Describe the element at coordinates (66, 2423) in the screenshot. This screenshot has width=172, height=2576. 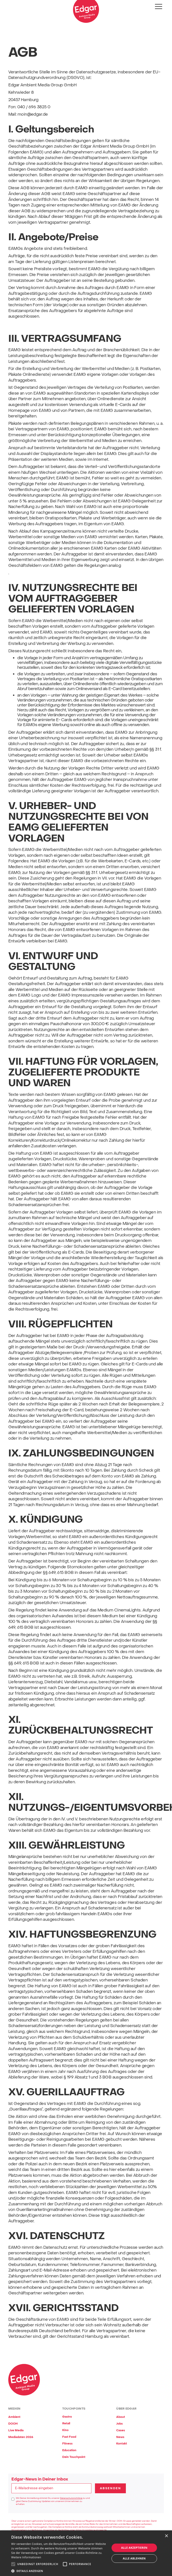
I see `Retail` at that location.